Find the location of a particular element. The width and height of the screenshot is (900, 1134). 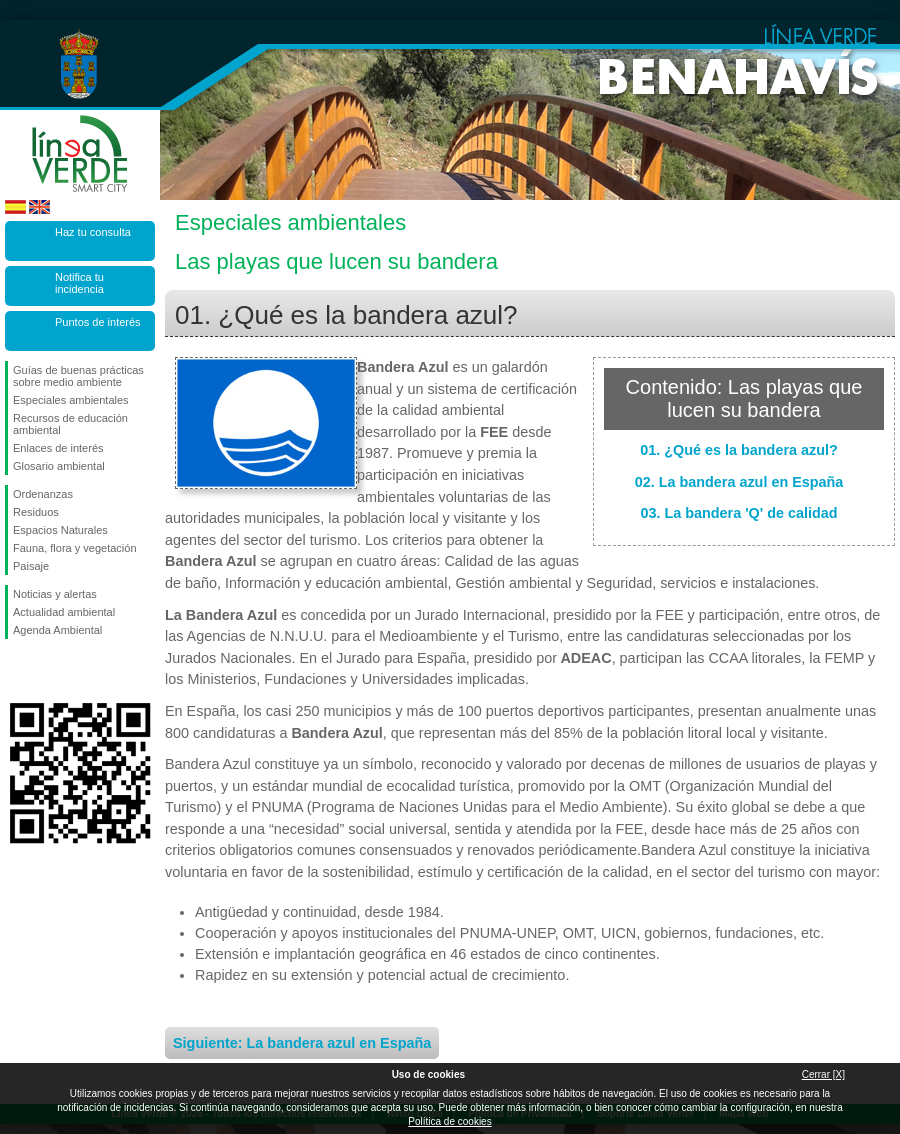

Ordenanzas is located at coordinates (43, 494).